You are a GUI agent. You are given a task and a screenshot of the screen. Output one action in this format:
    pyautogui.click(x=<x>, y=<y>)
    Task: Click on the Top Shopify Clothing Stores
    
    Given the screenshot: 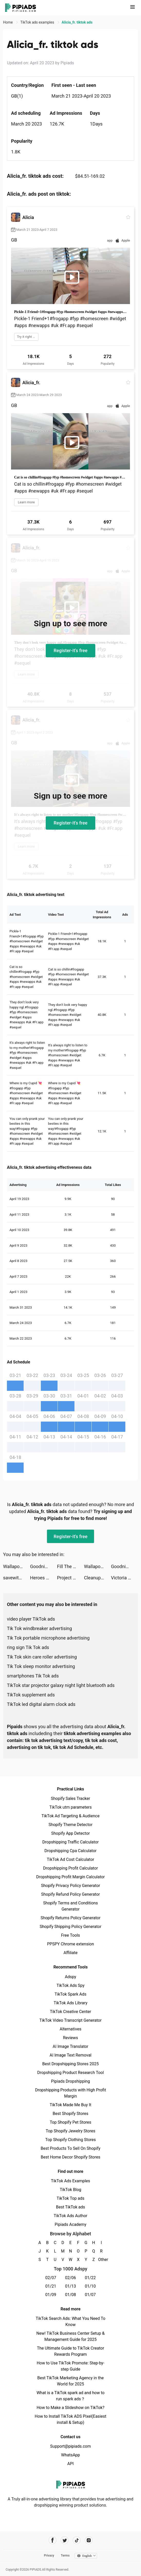 What is the action you would take?
    pyautogui.click(x=70, y=2139)
    